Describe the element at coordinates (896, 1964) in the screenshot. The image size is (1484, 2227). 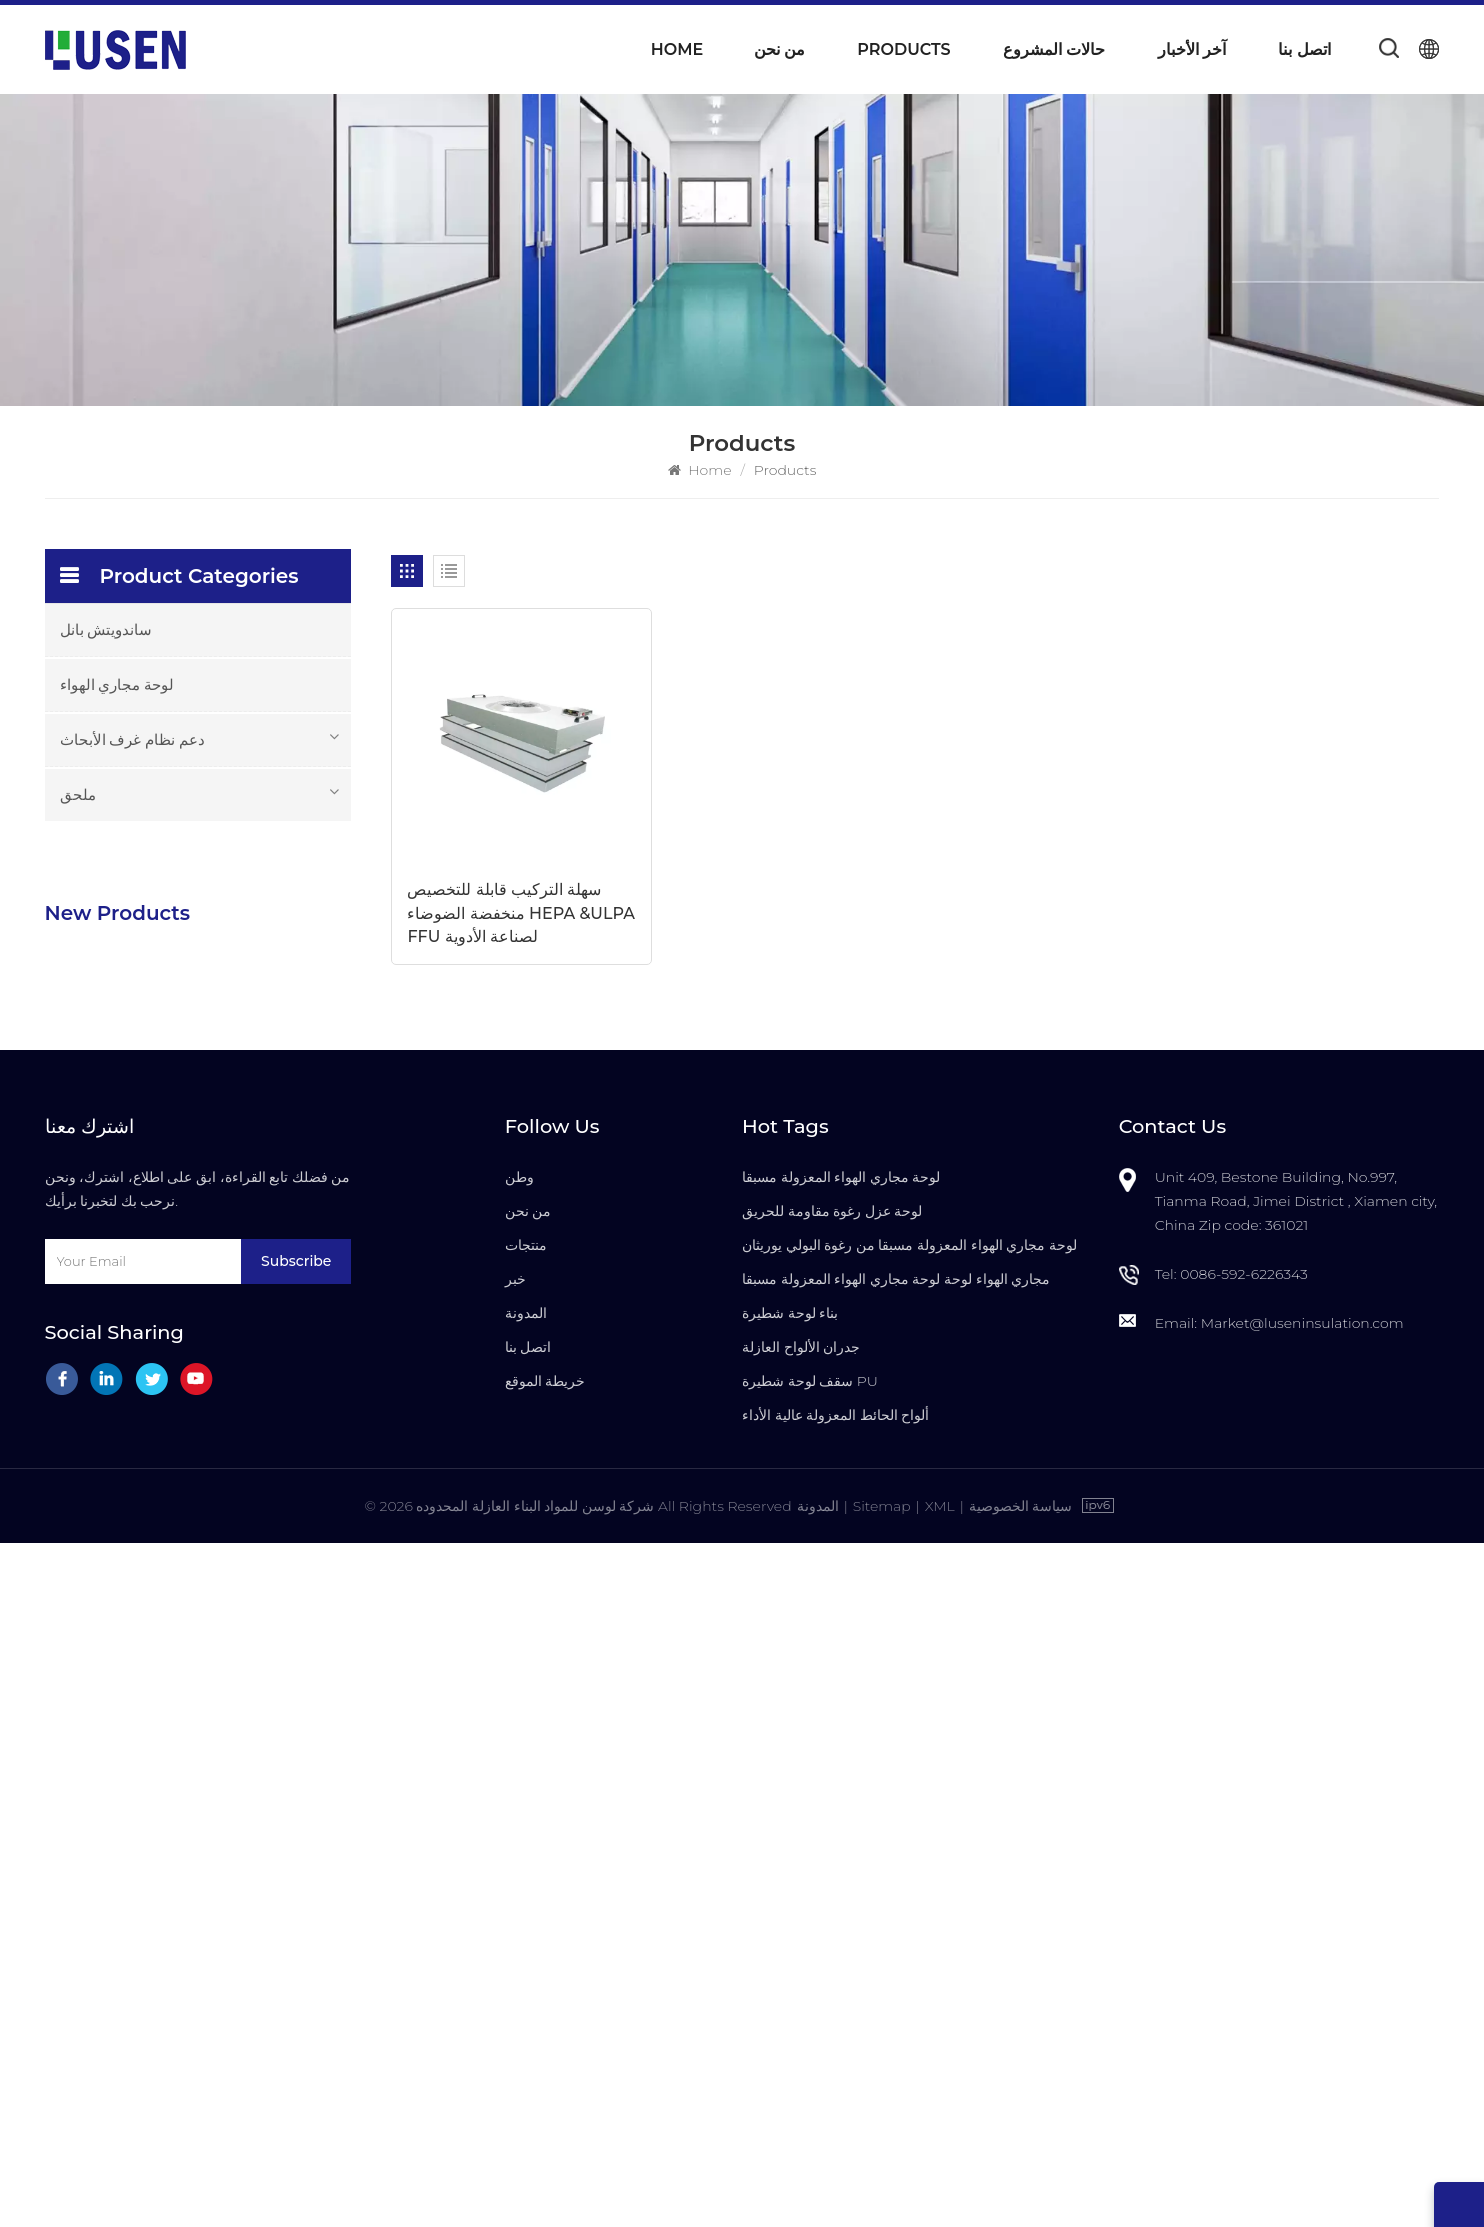
I see `مجاري الهواء لوحة لوحة مجاري الهواء المعزولة مسبقا` at that location.